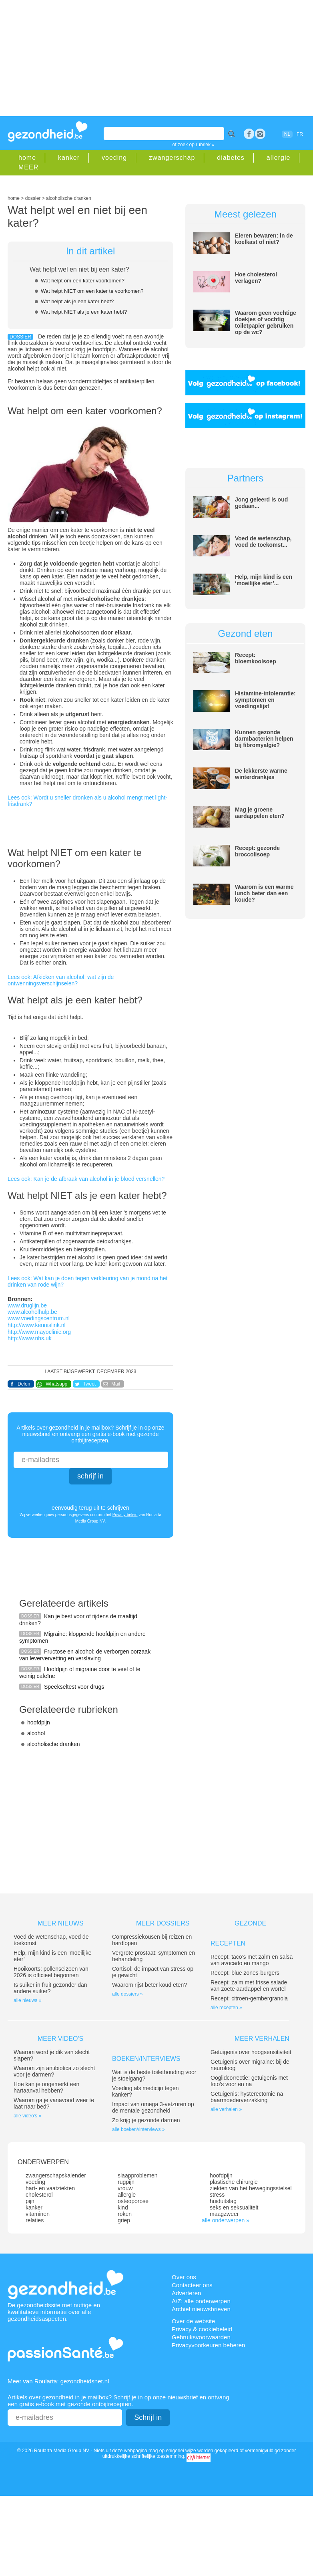 The width and height of the screenshot is (313, 2576). I want to click on Is suiker in fruit gezonder dan andere suiker?, so click(50, 1988).